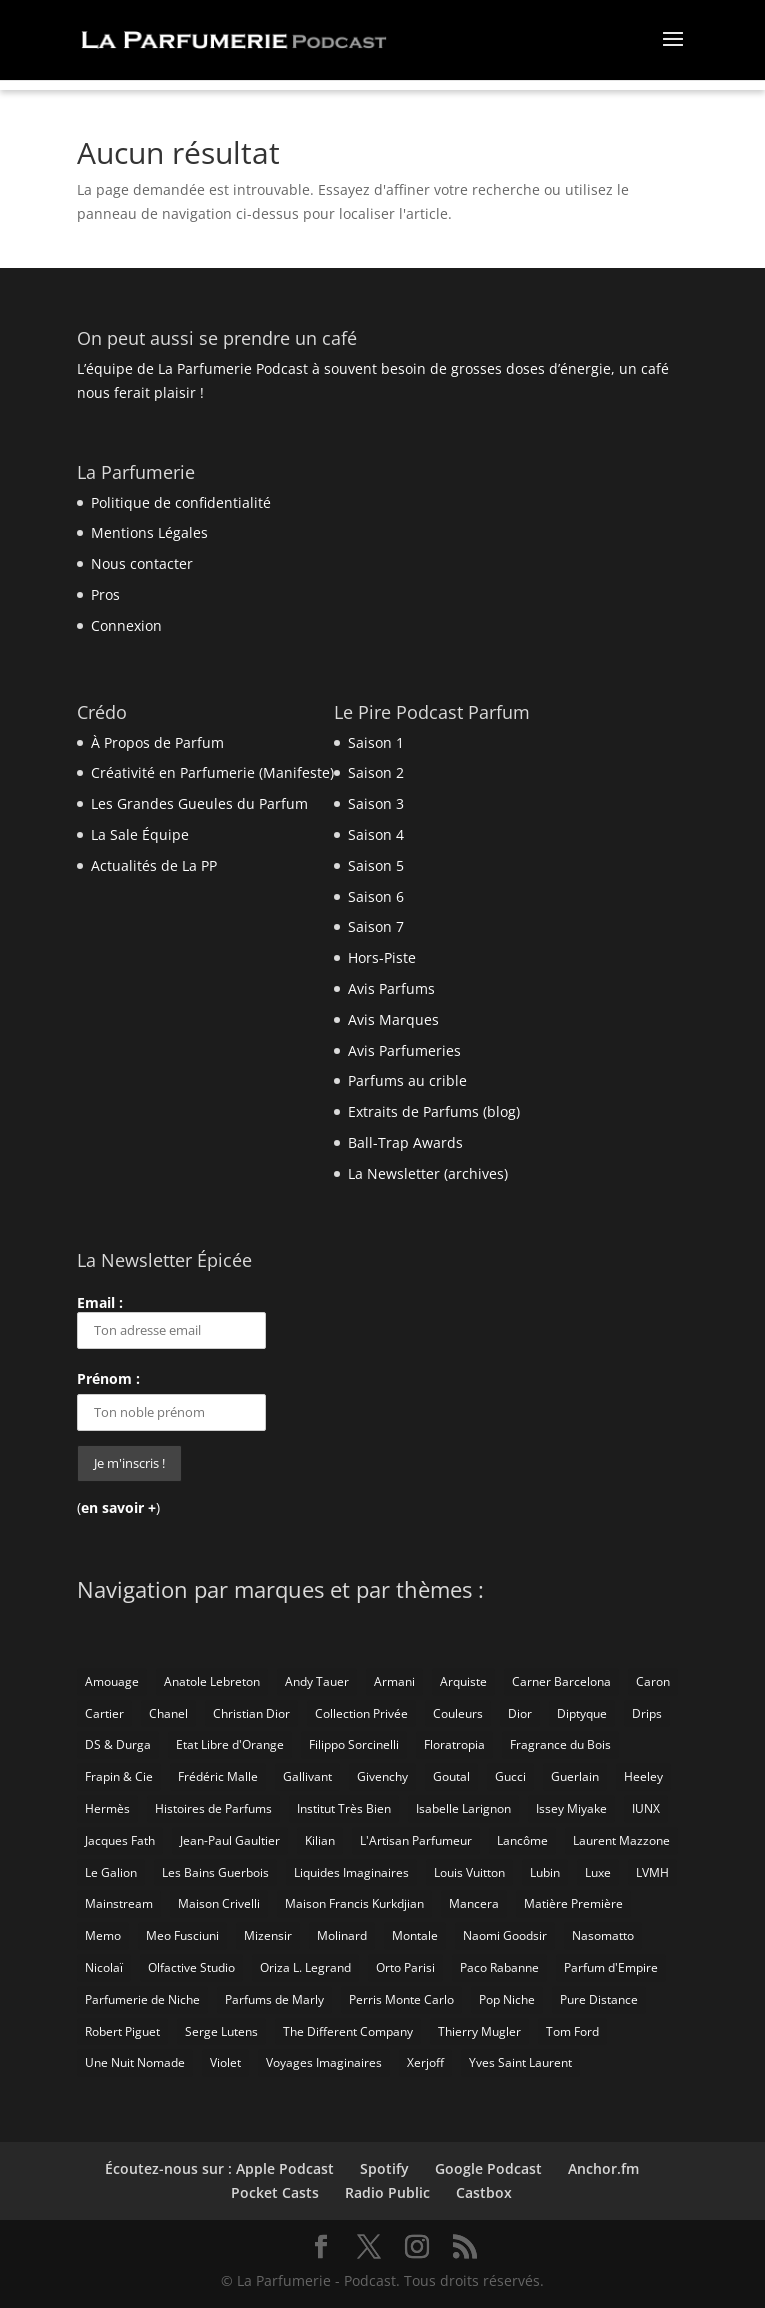  What do you see at coordinates (119, 1903) in the screenshot?
I see `Mainstream [Mainstream (108 éléments)]` at bounding box center [119, 1903].